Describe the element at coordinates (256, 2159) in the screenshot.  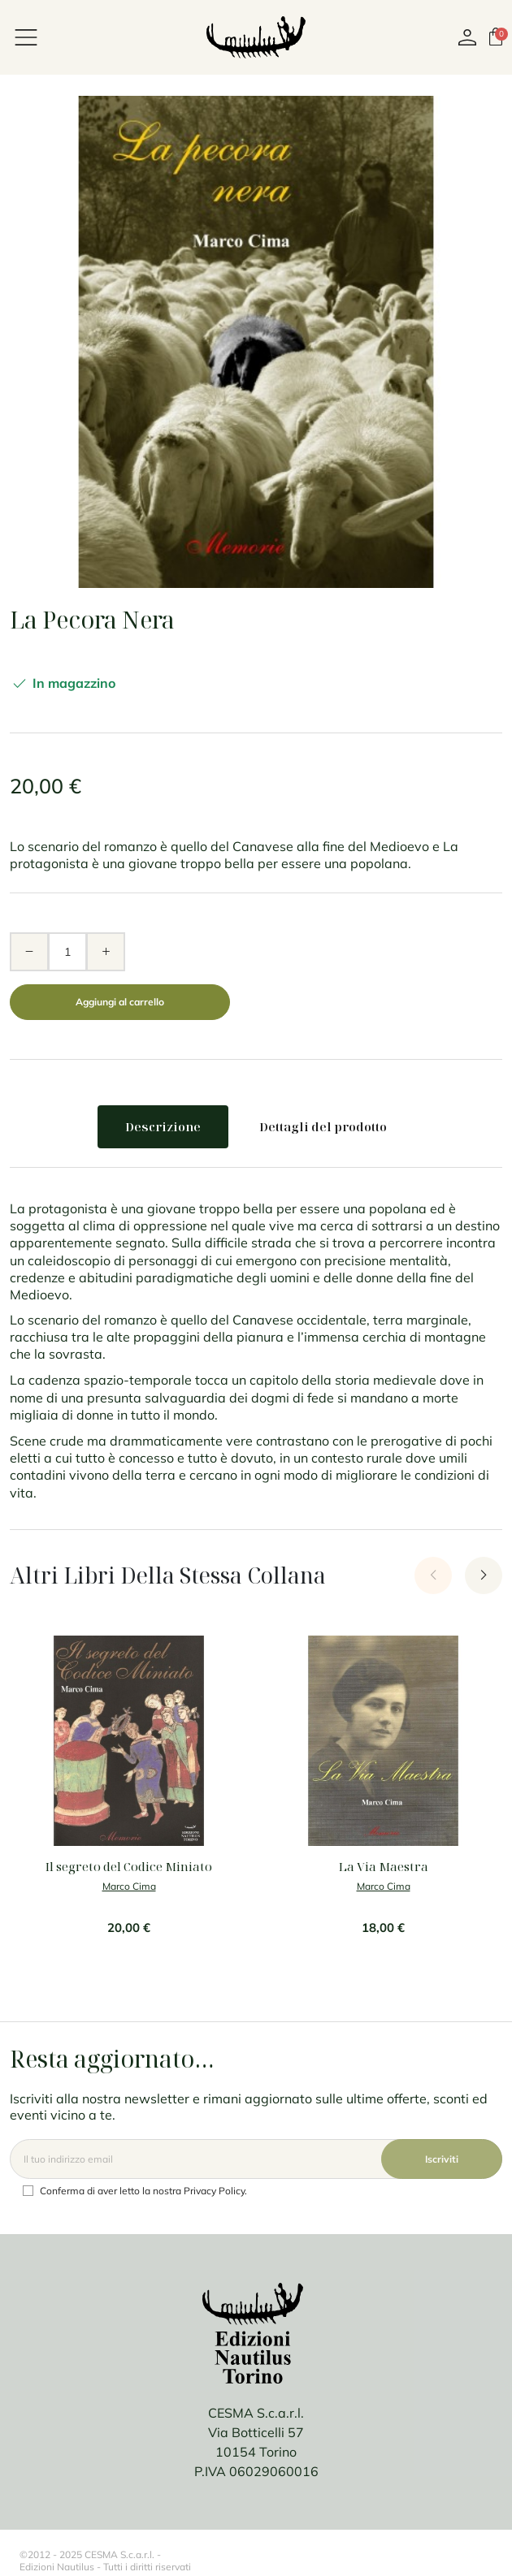
I see `[Email]` at that location.